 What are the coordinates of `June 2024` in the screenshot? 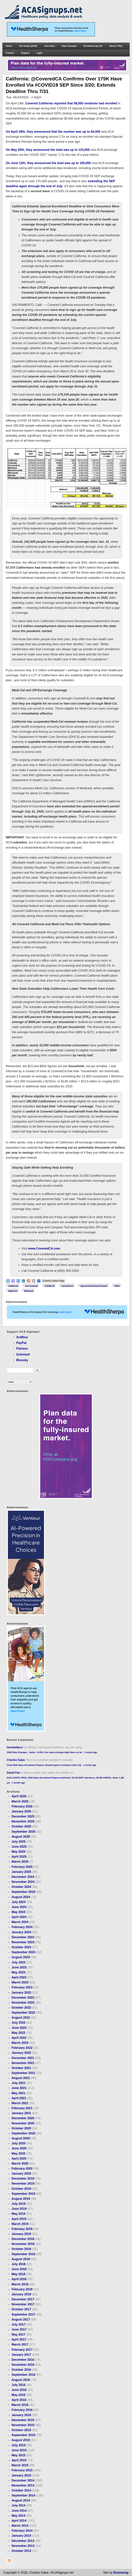 It's located at (19, 1907).